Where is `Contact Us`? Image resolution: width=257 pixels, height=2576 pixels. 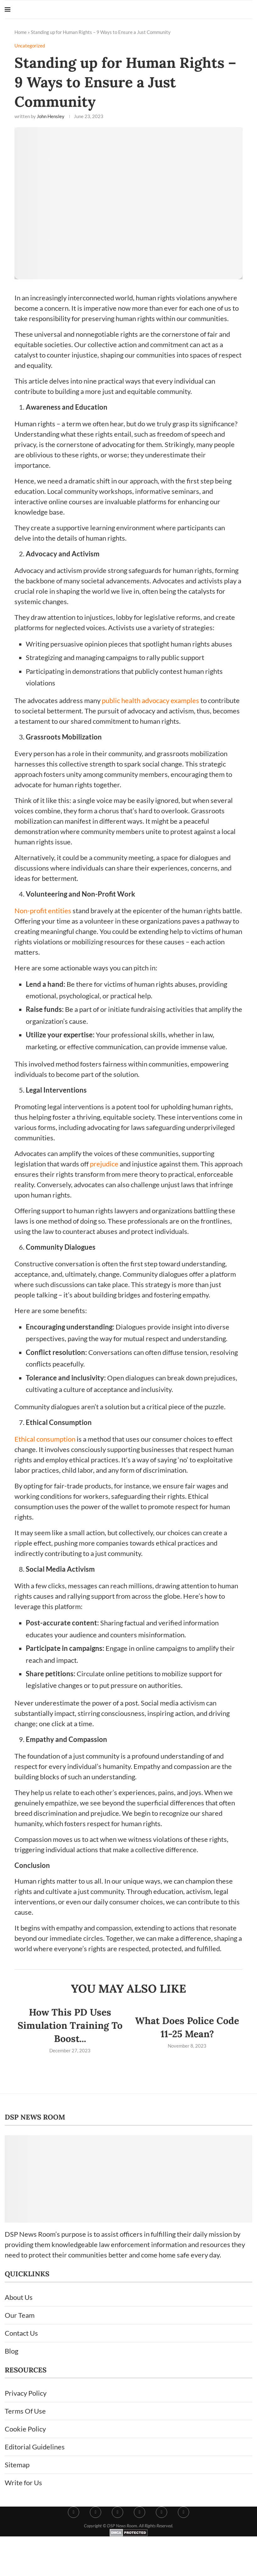 Contact Us is located at coordinates (21, 2333).